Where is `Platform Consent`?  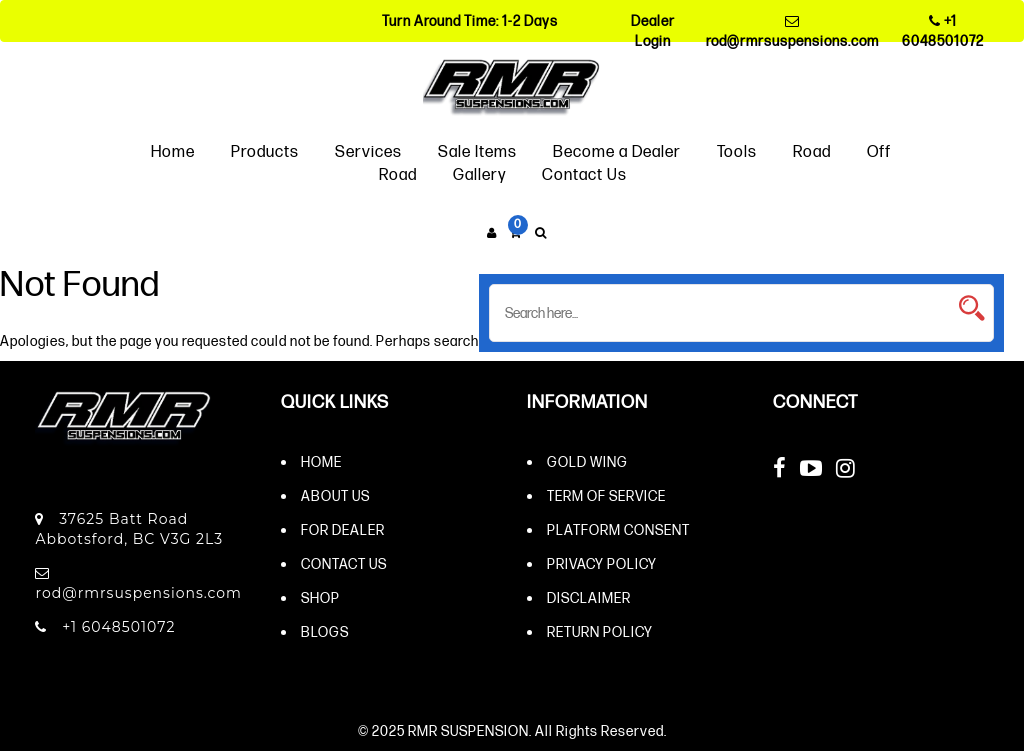
Platform Consent is located at coordinates (618, 529).